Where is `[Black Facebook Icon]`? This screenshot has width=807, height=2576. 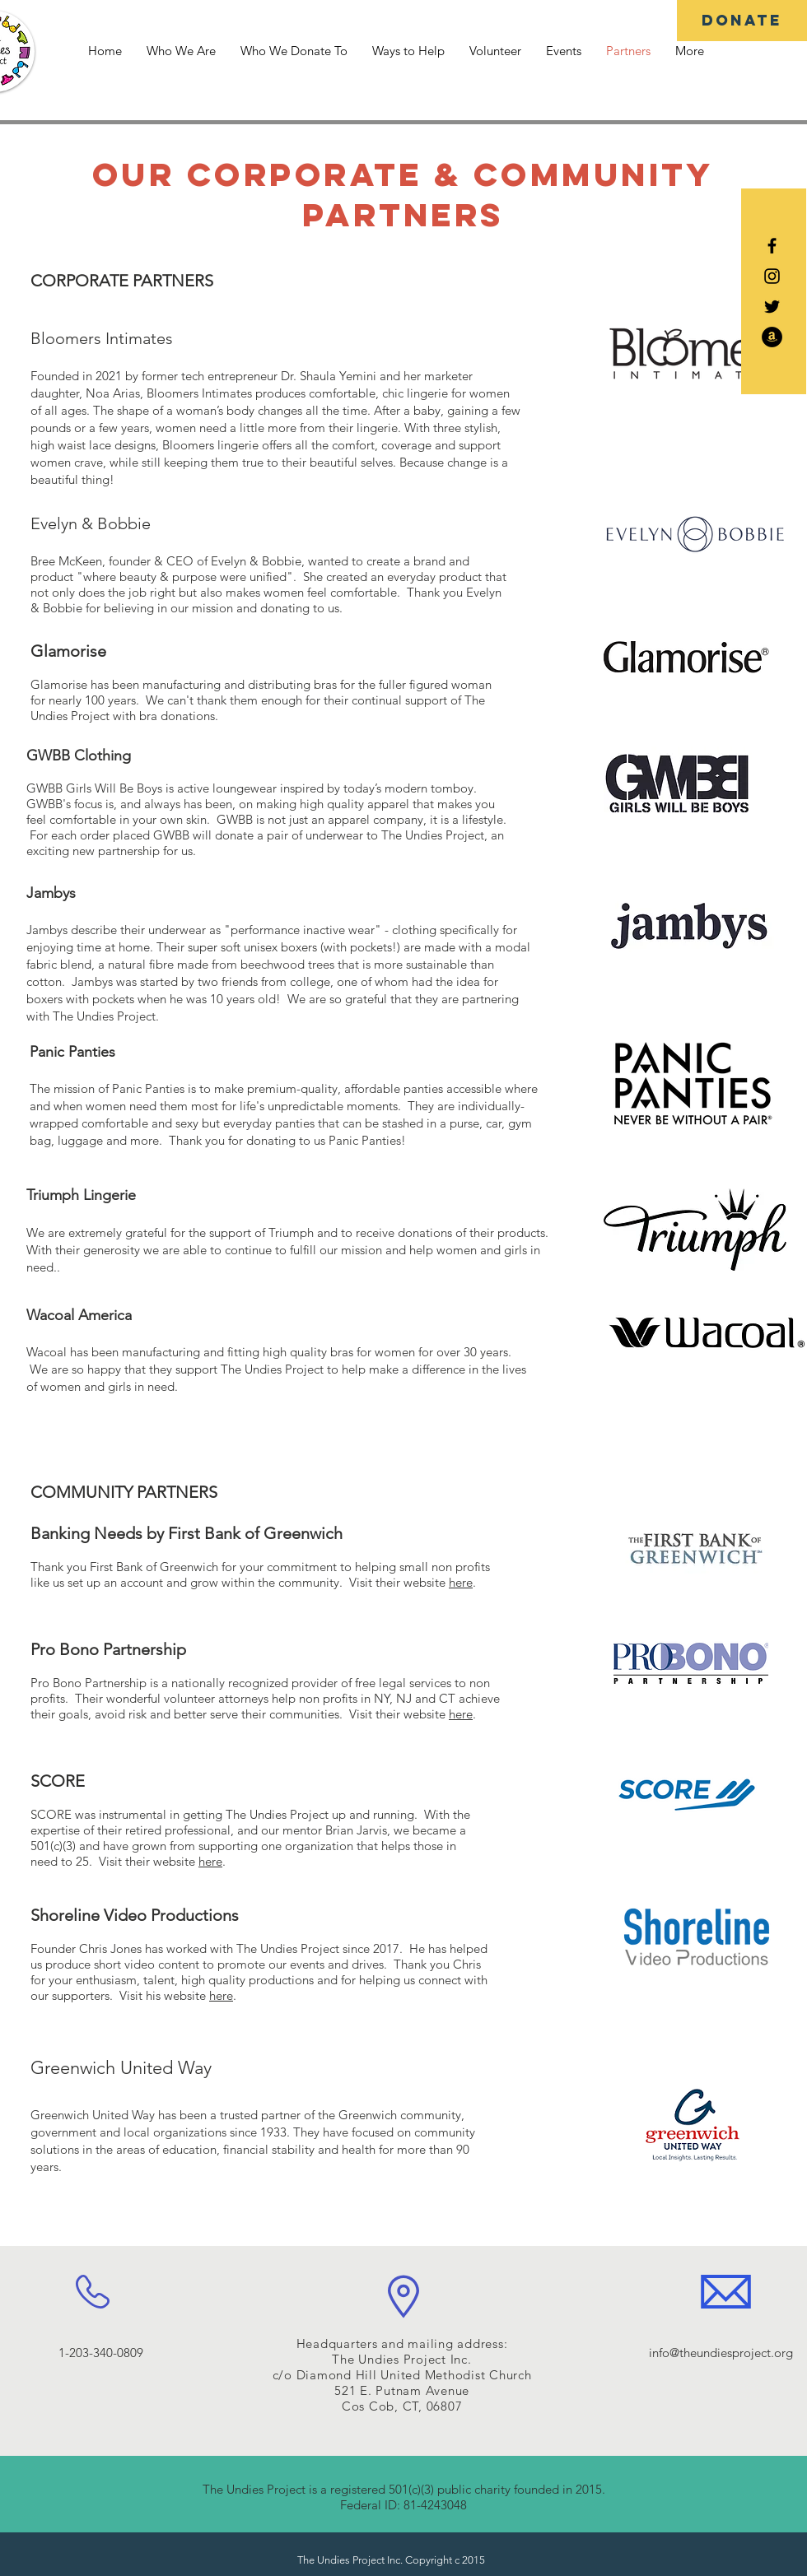 [Black Facebook Icon] is located at coordinates (772, 245).